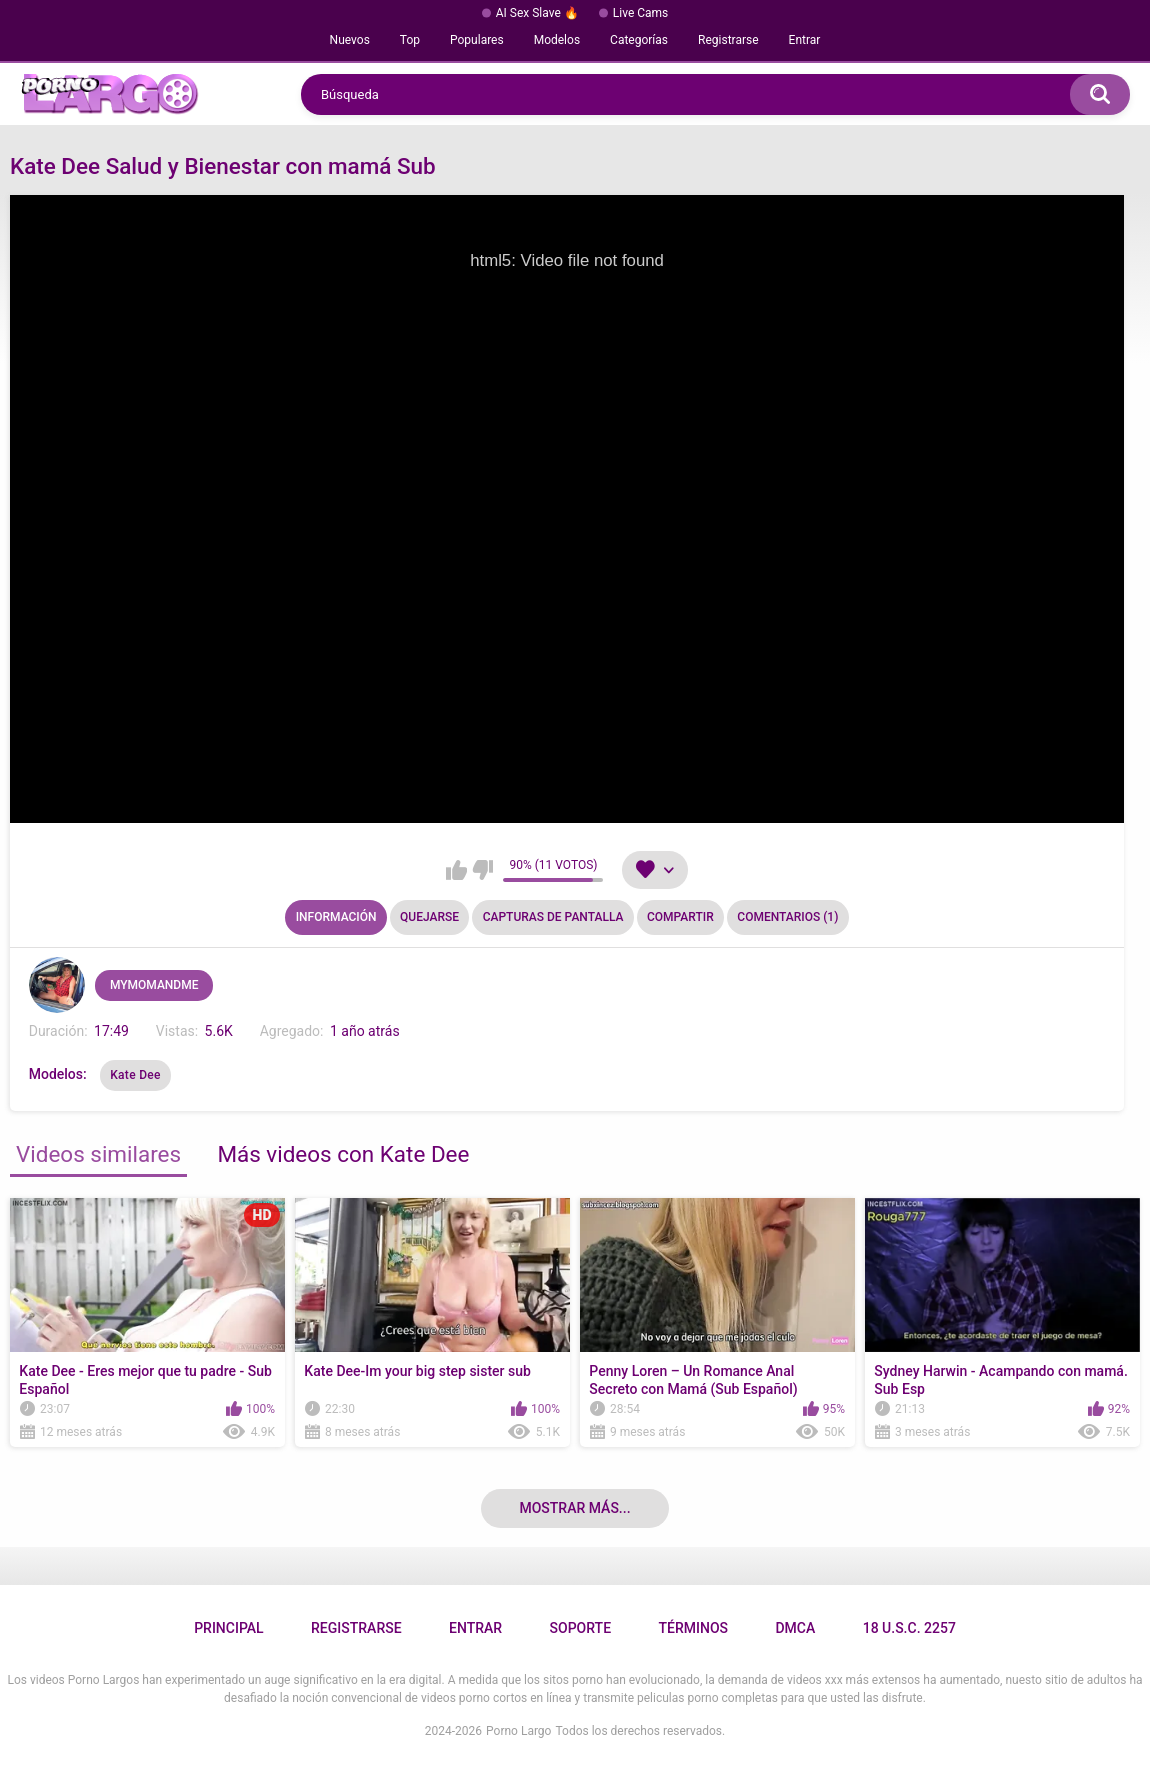 The image size is (1150, 1768). Describe the element at coordinates (482, 870) in the screenshot. I see `No me gusta` at that location.